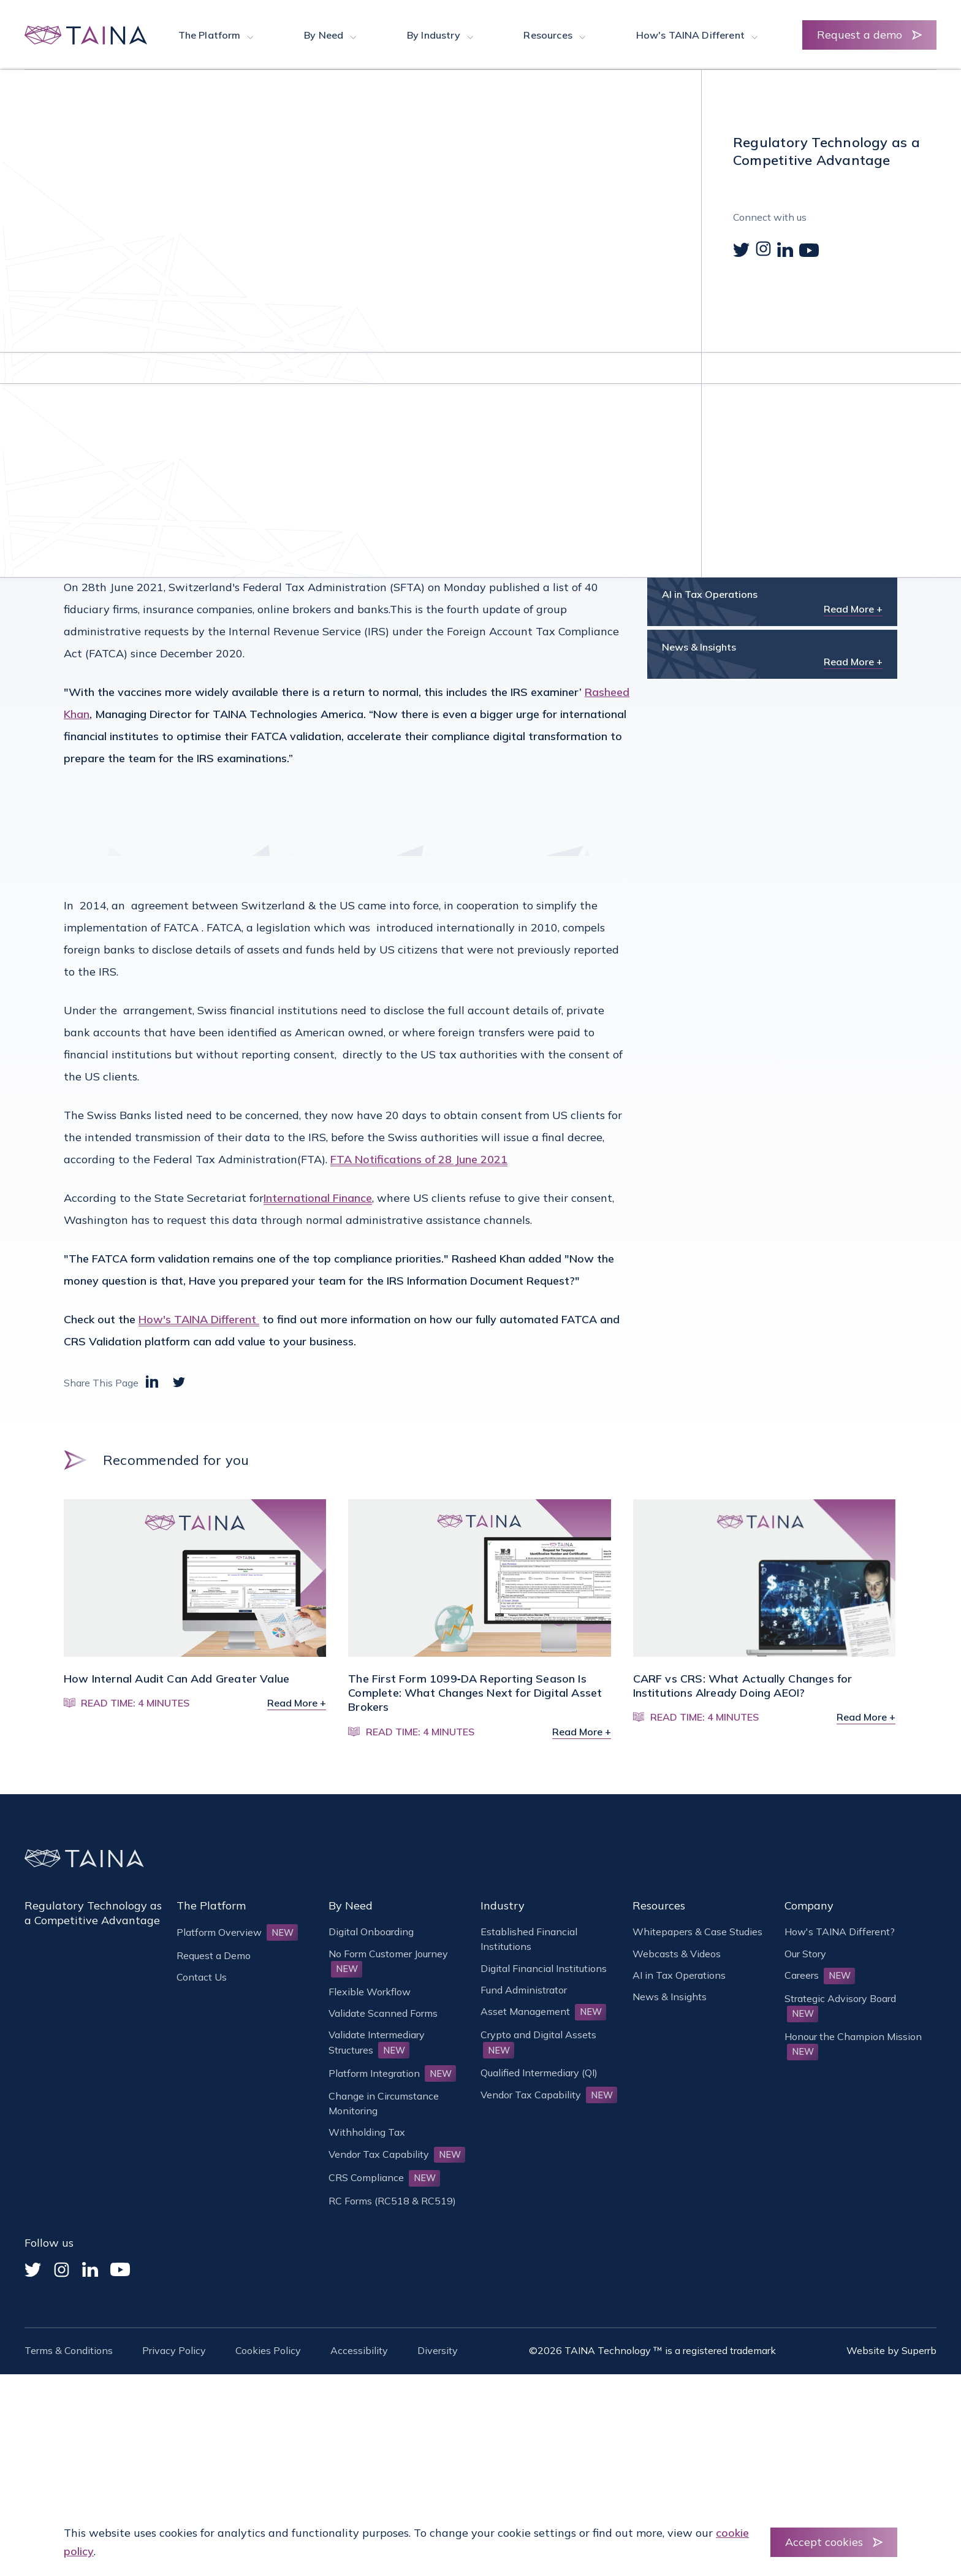 This screenshot has width=961, height=2576. What do you see at coordinates (676, 1953) in the screenshot?
I see `Webcasts & Videos` at bounding box center [676, 1953].